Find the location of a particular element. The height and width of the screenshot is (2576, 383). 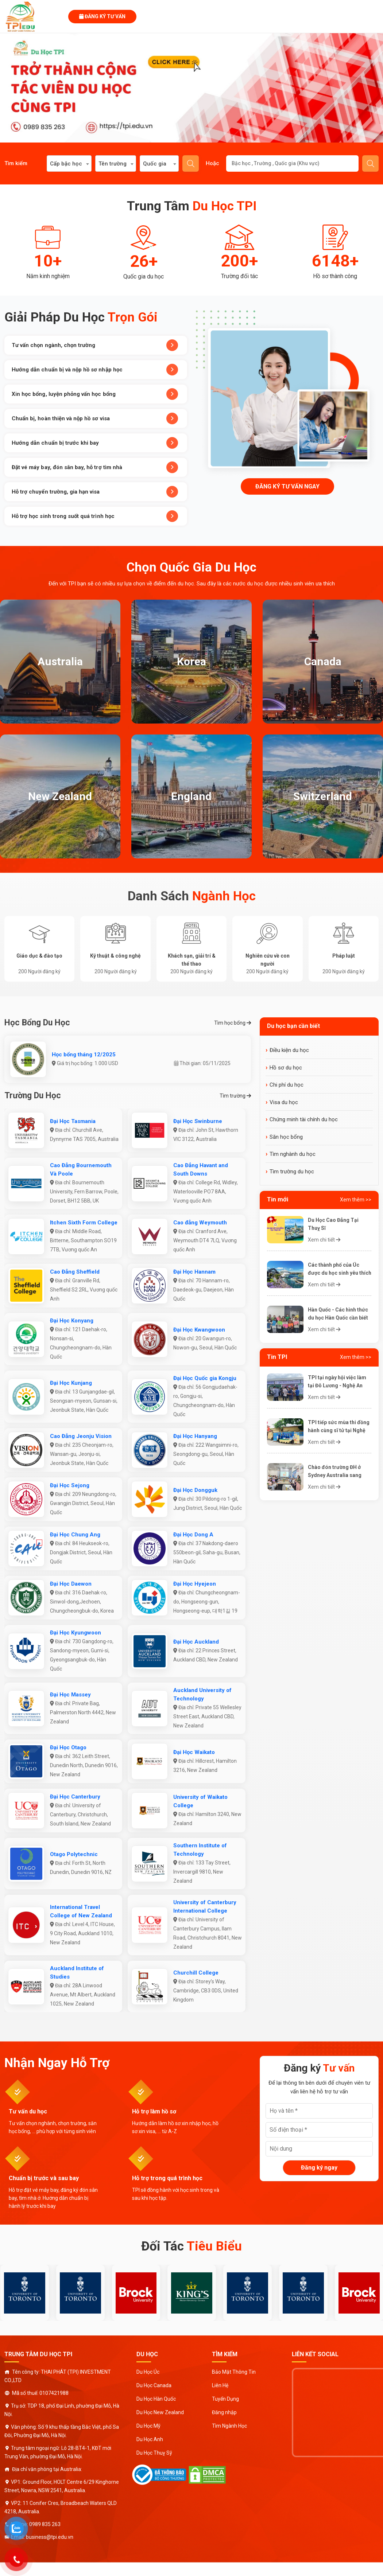

Chuẩn bị, hoàn thiện và nộp hồ sơ visa is located at coordinates (95, 418).